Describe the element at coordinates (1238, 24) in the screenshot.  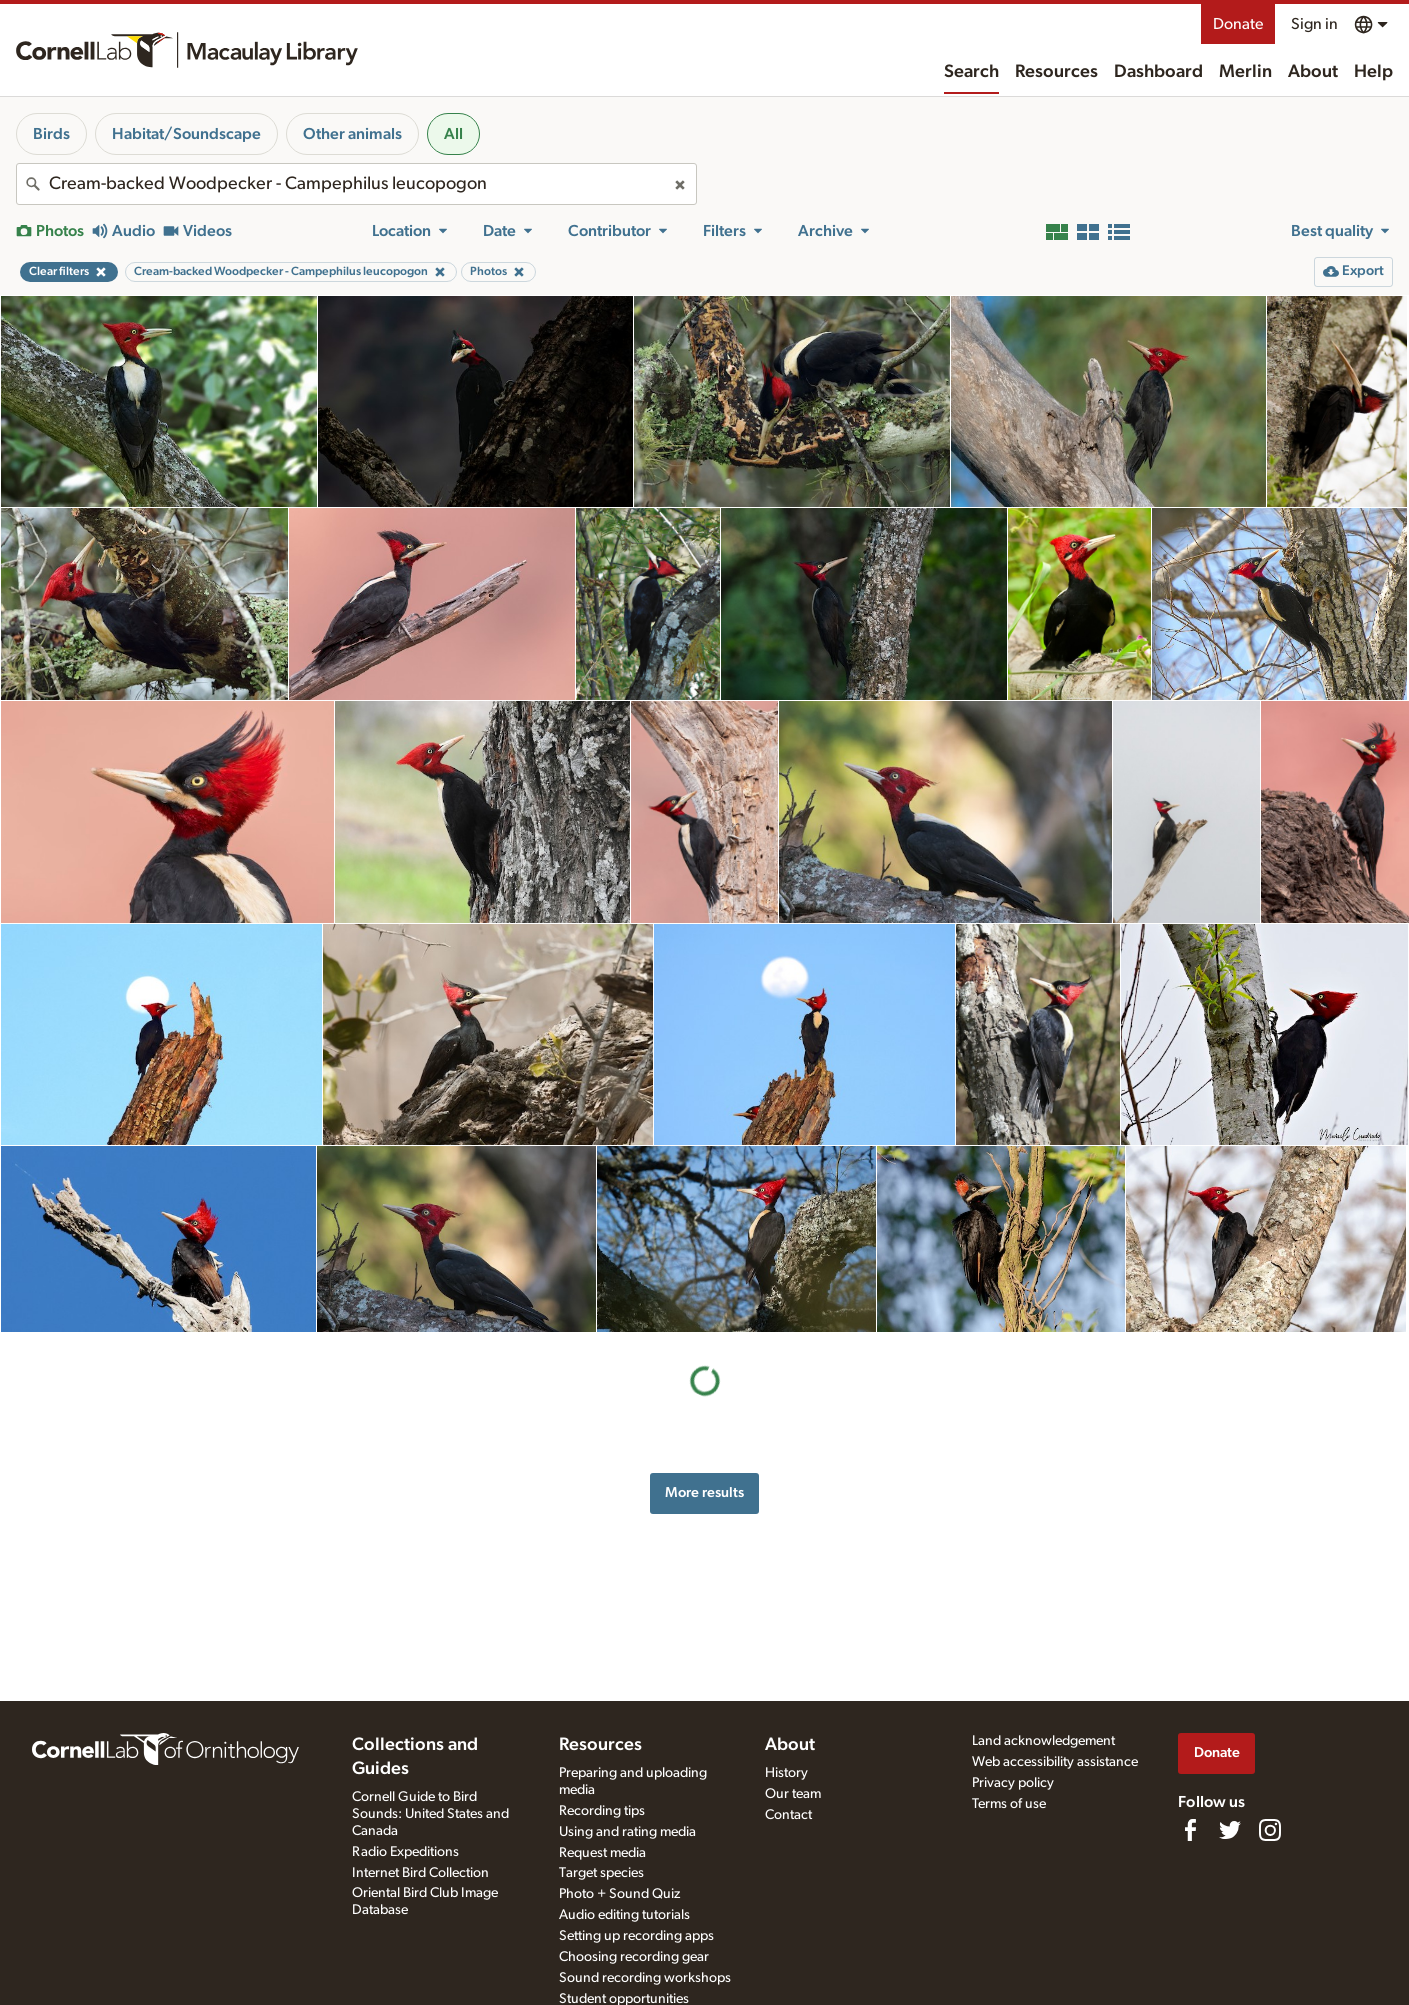
I see `Donate` at that location.